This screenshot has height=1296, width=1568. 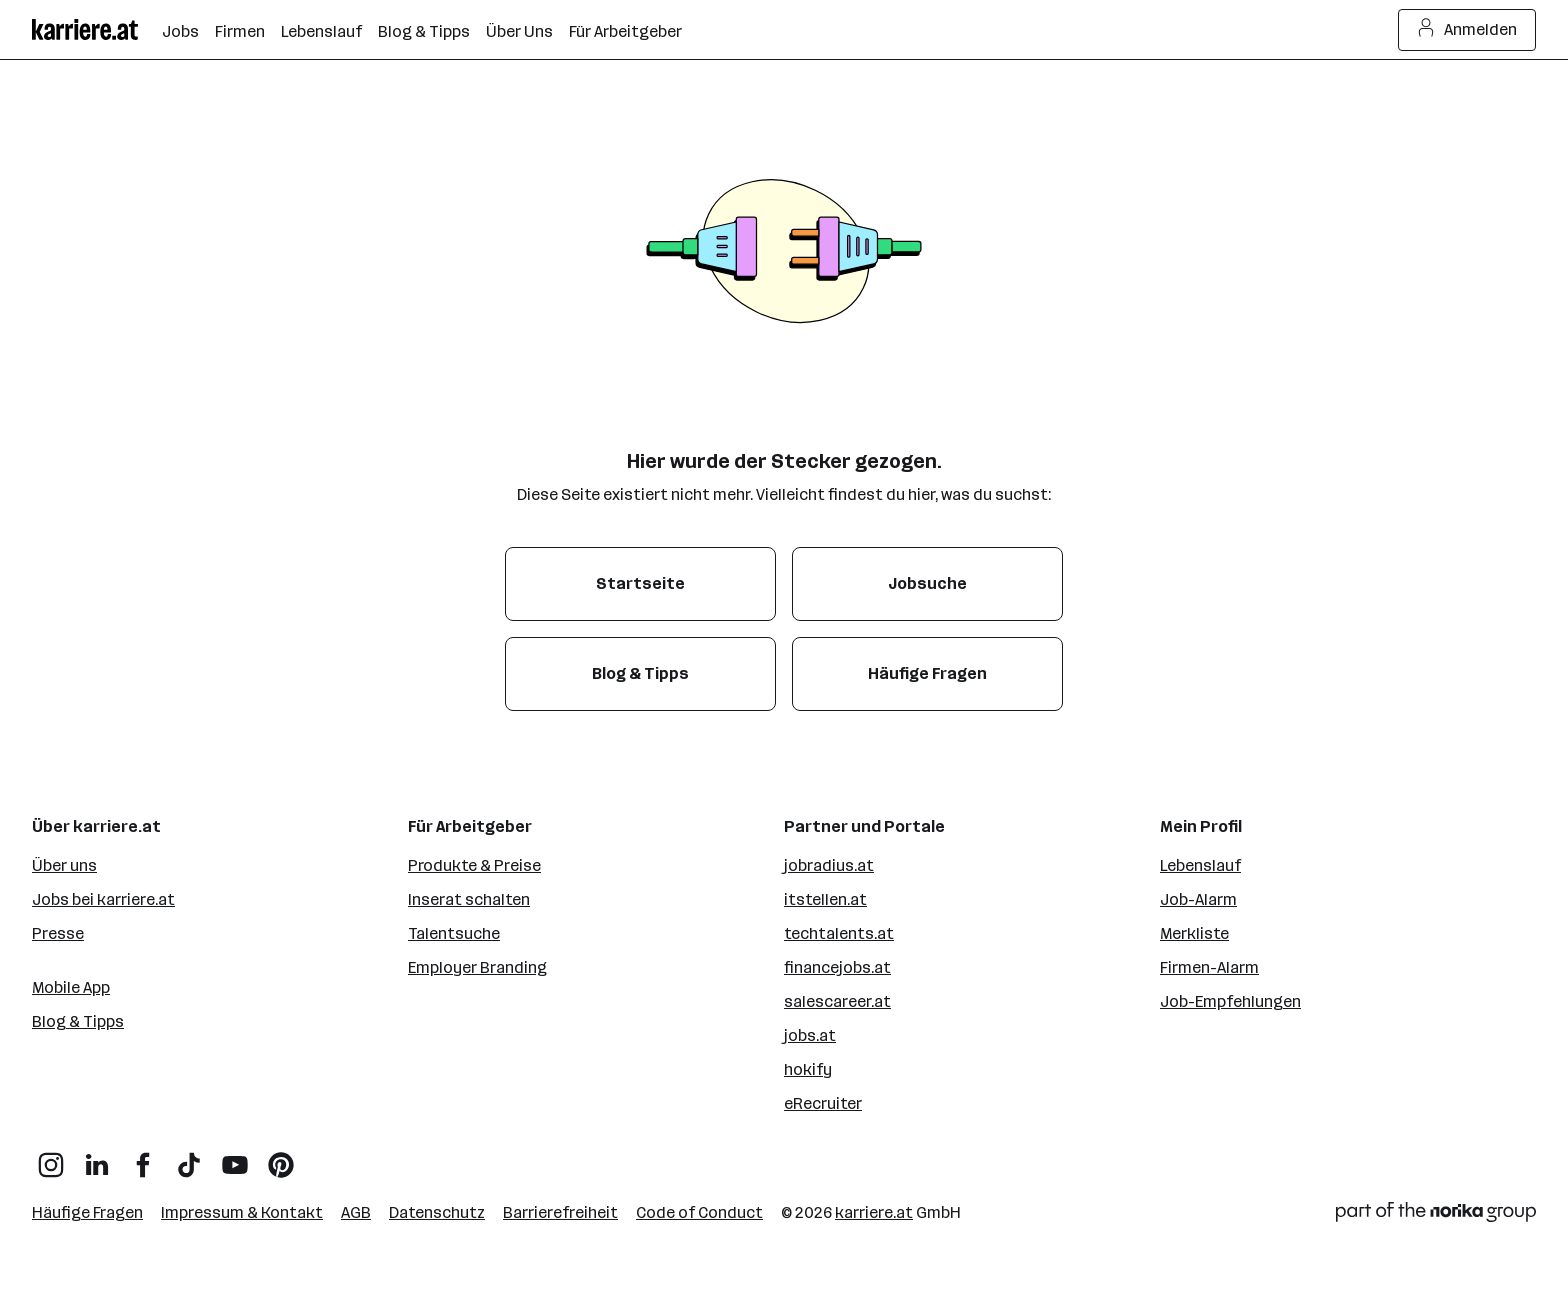 I want to click on Produkte & Preise, so click(x=474, y=865).